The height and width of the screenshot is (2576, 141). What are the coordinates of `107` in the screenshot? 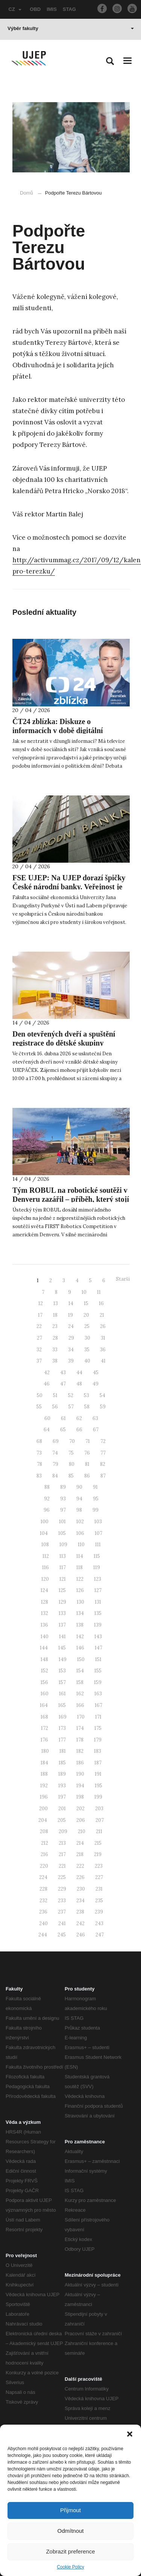 It's located at (98, 1533).